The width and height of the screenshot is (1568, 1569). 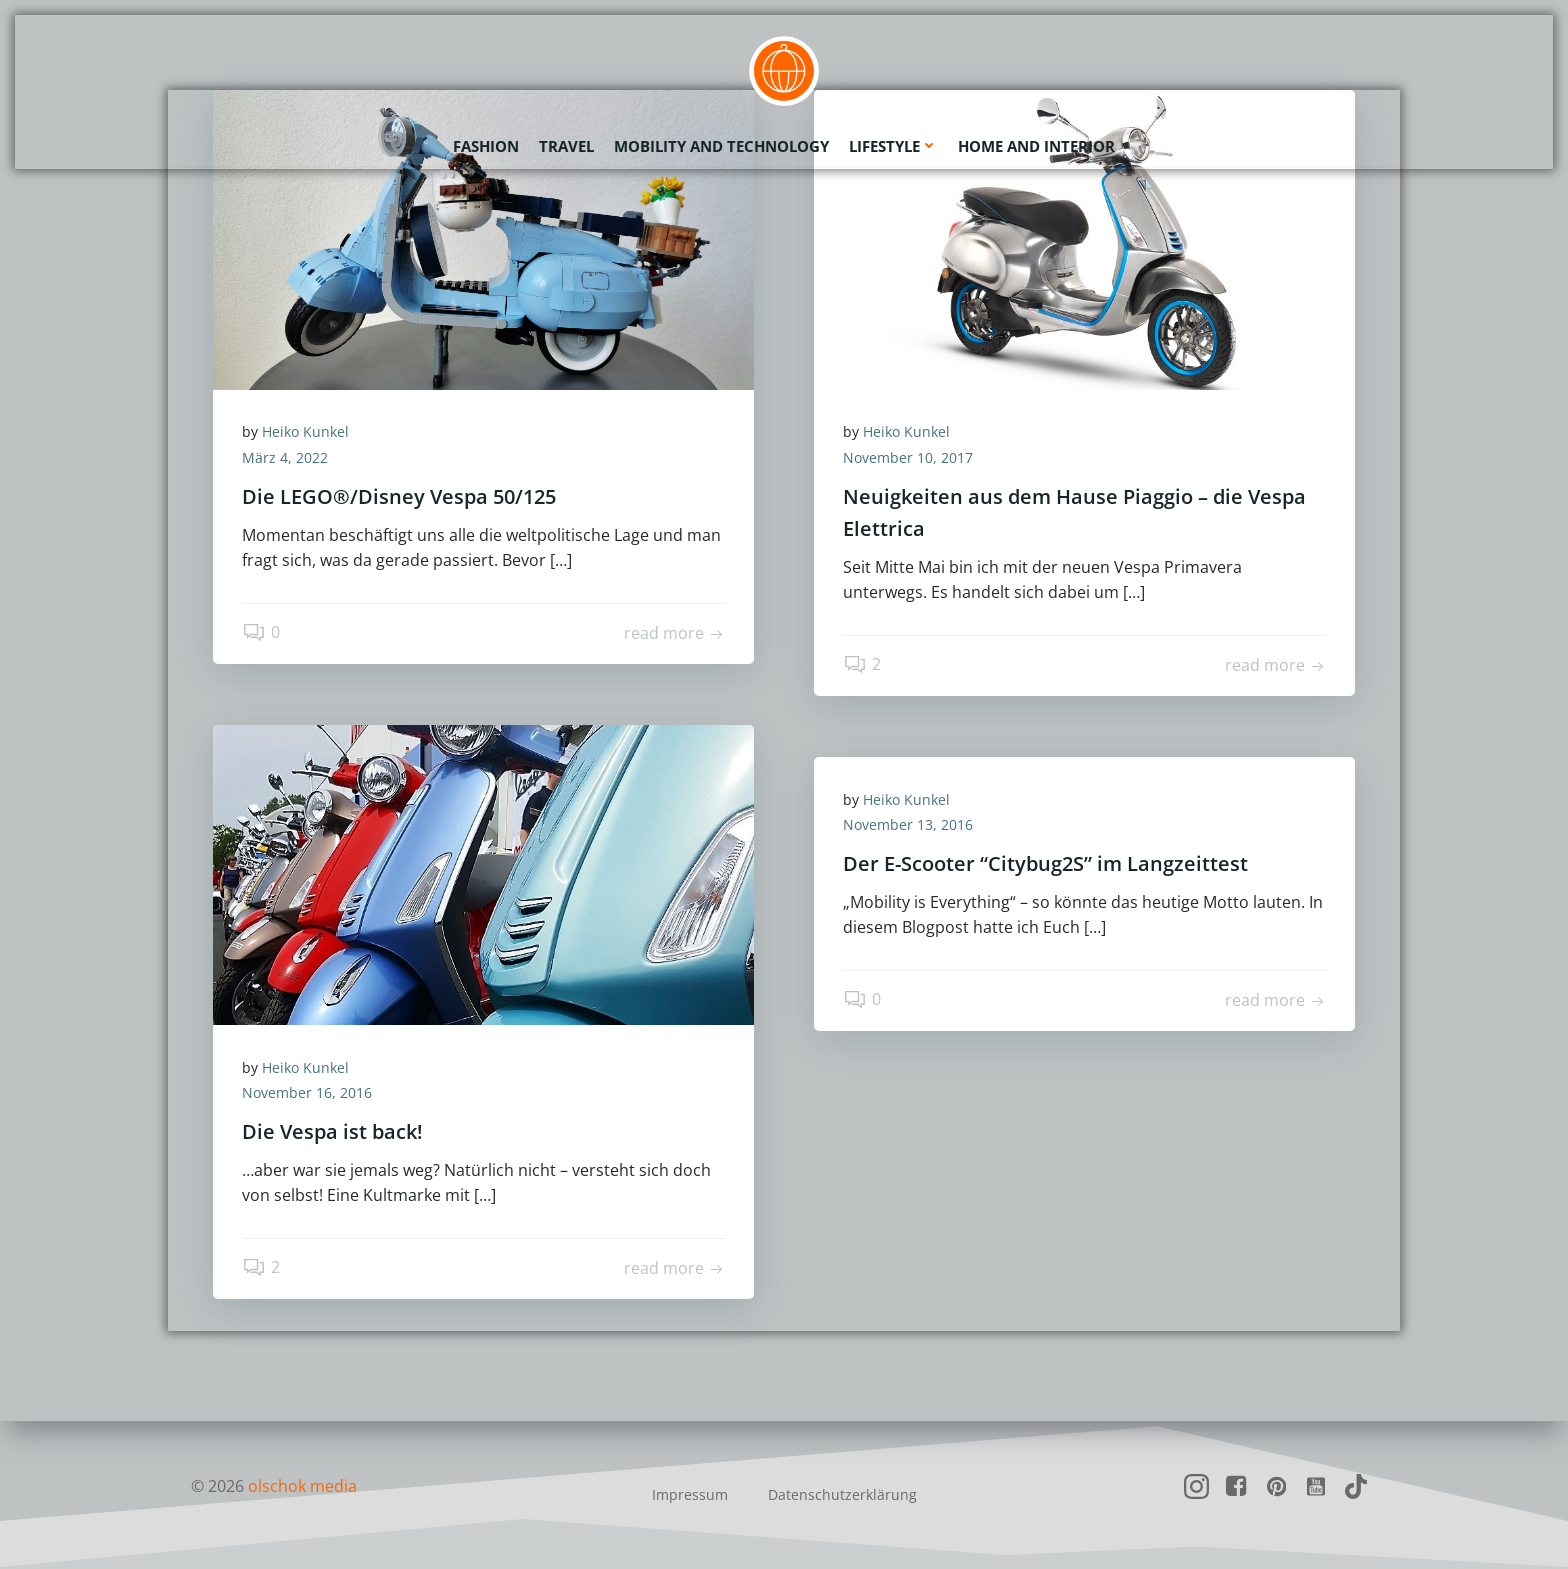 I want to click on Home and Interior, so click(x=1036, y=145).